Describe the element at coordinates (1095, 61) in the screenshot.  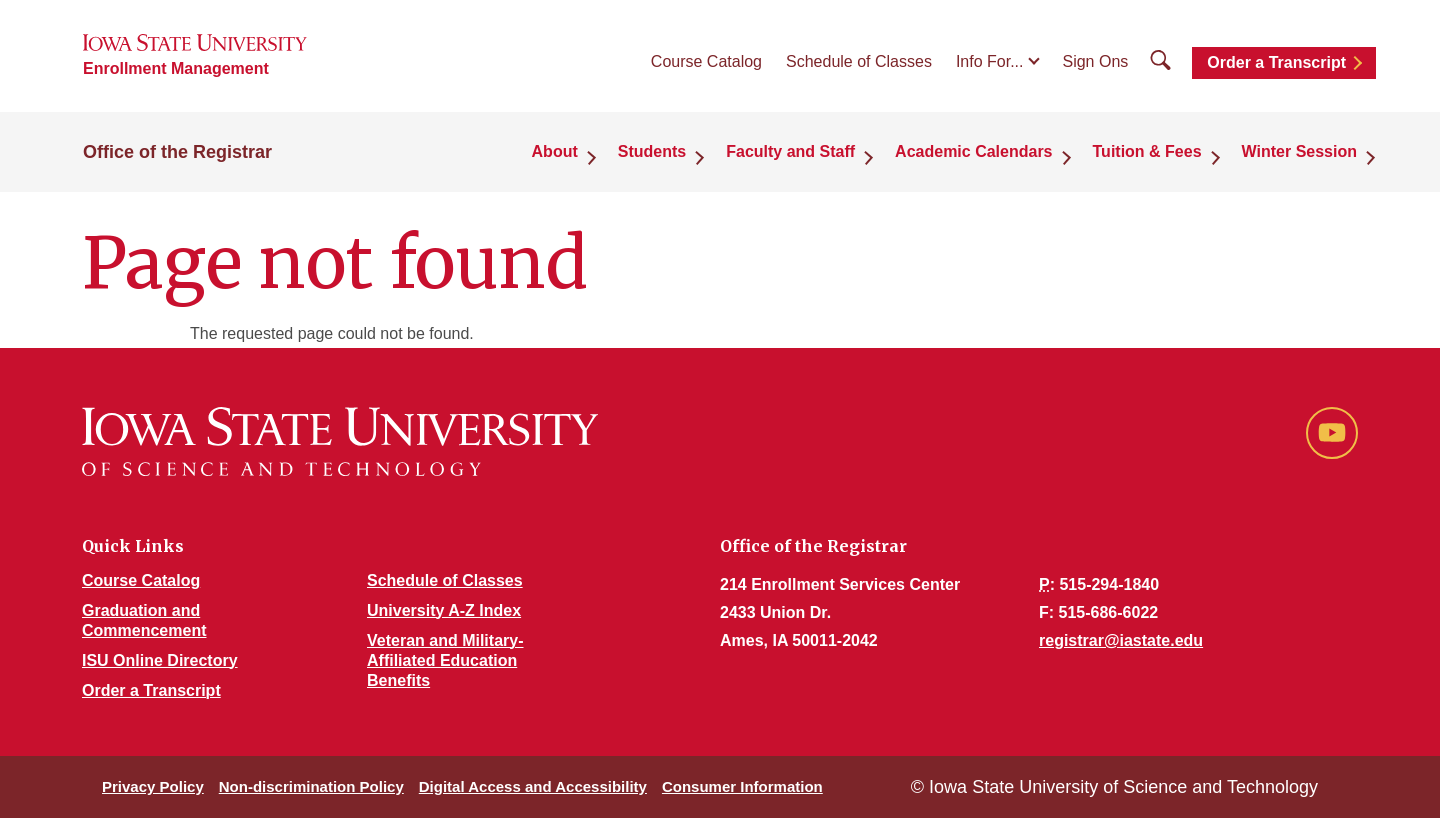
I see `Sign Ons` at that location.